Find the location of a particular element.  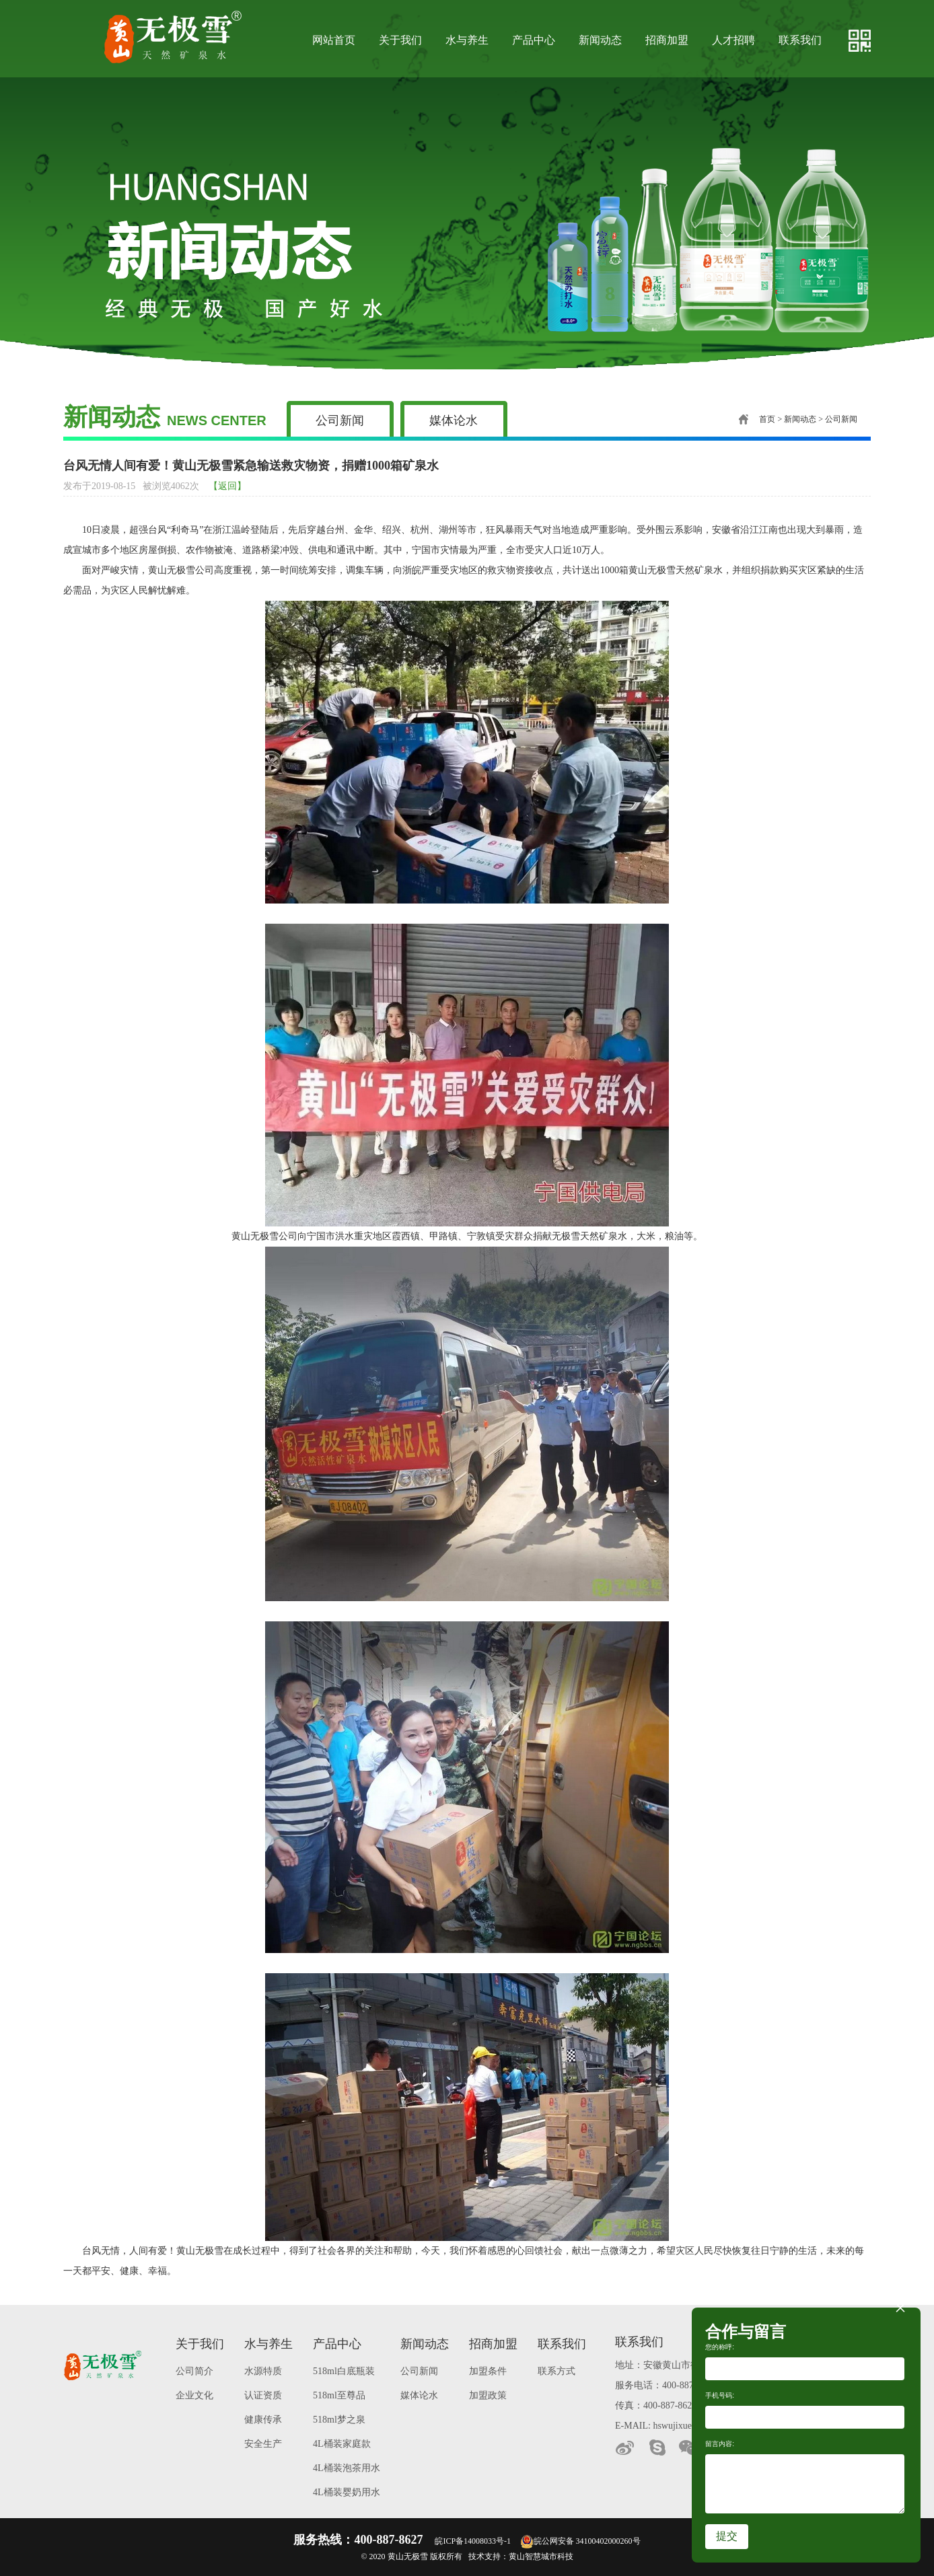

【返回】 is located at coordinates (227, 486).